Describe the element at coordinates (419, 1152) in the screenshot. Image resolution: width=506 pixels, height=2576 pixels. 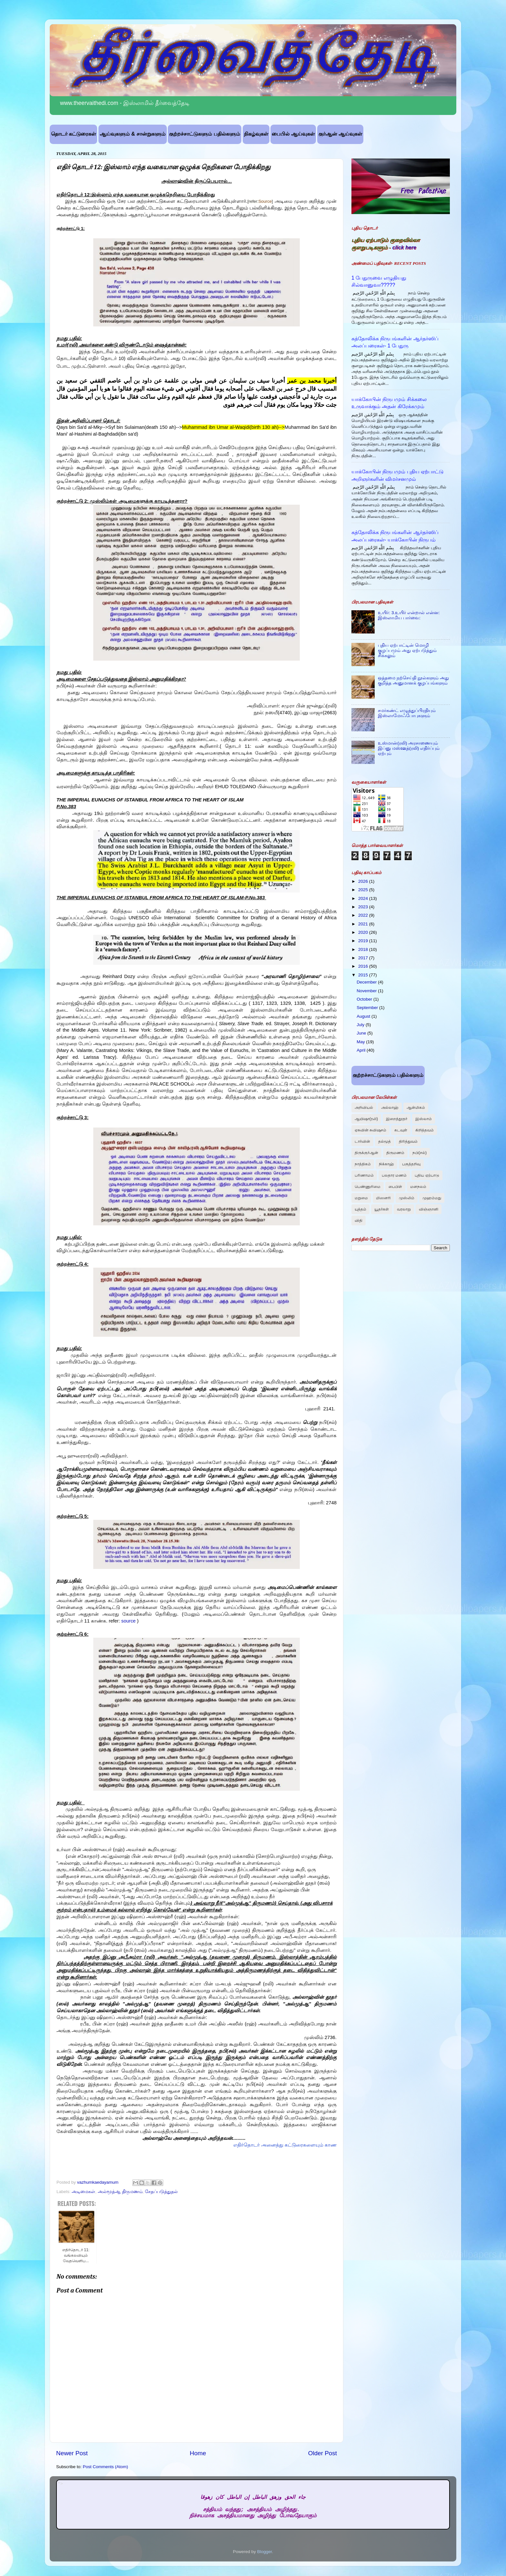
I see `நபி(சல்)` at that location.